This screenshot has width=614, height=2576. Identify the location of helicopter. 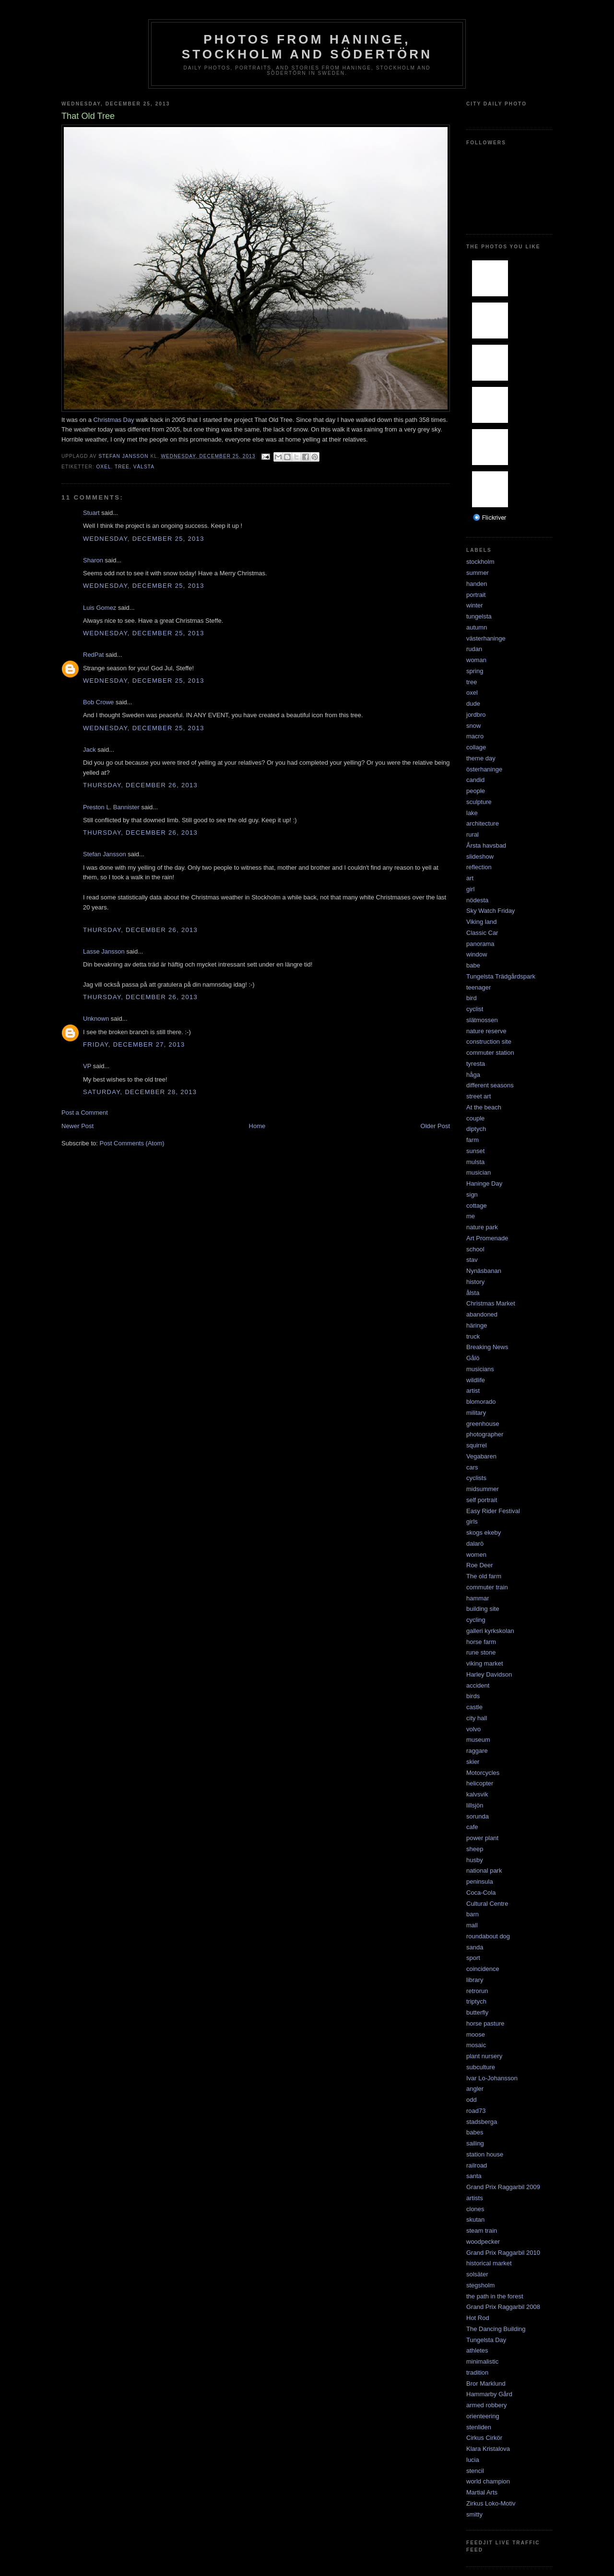
(479, 1783).